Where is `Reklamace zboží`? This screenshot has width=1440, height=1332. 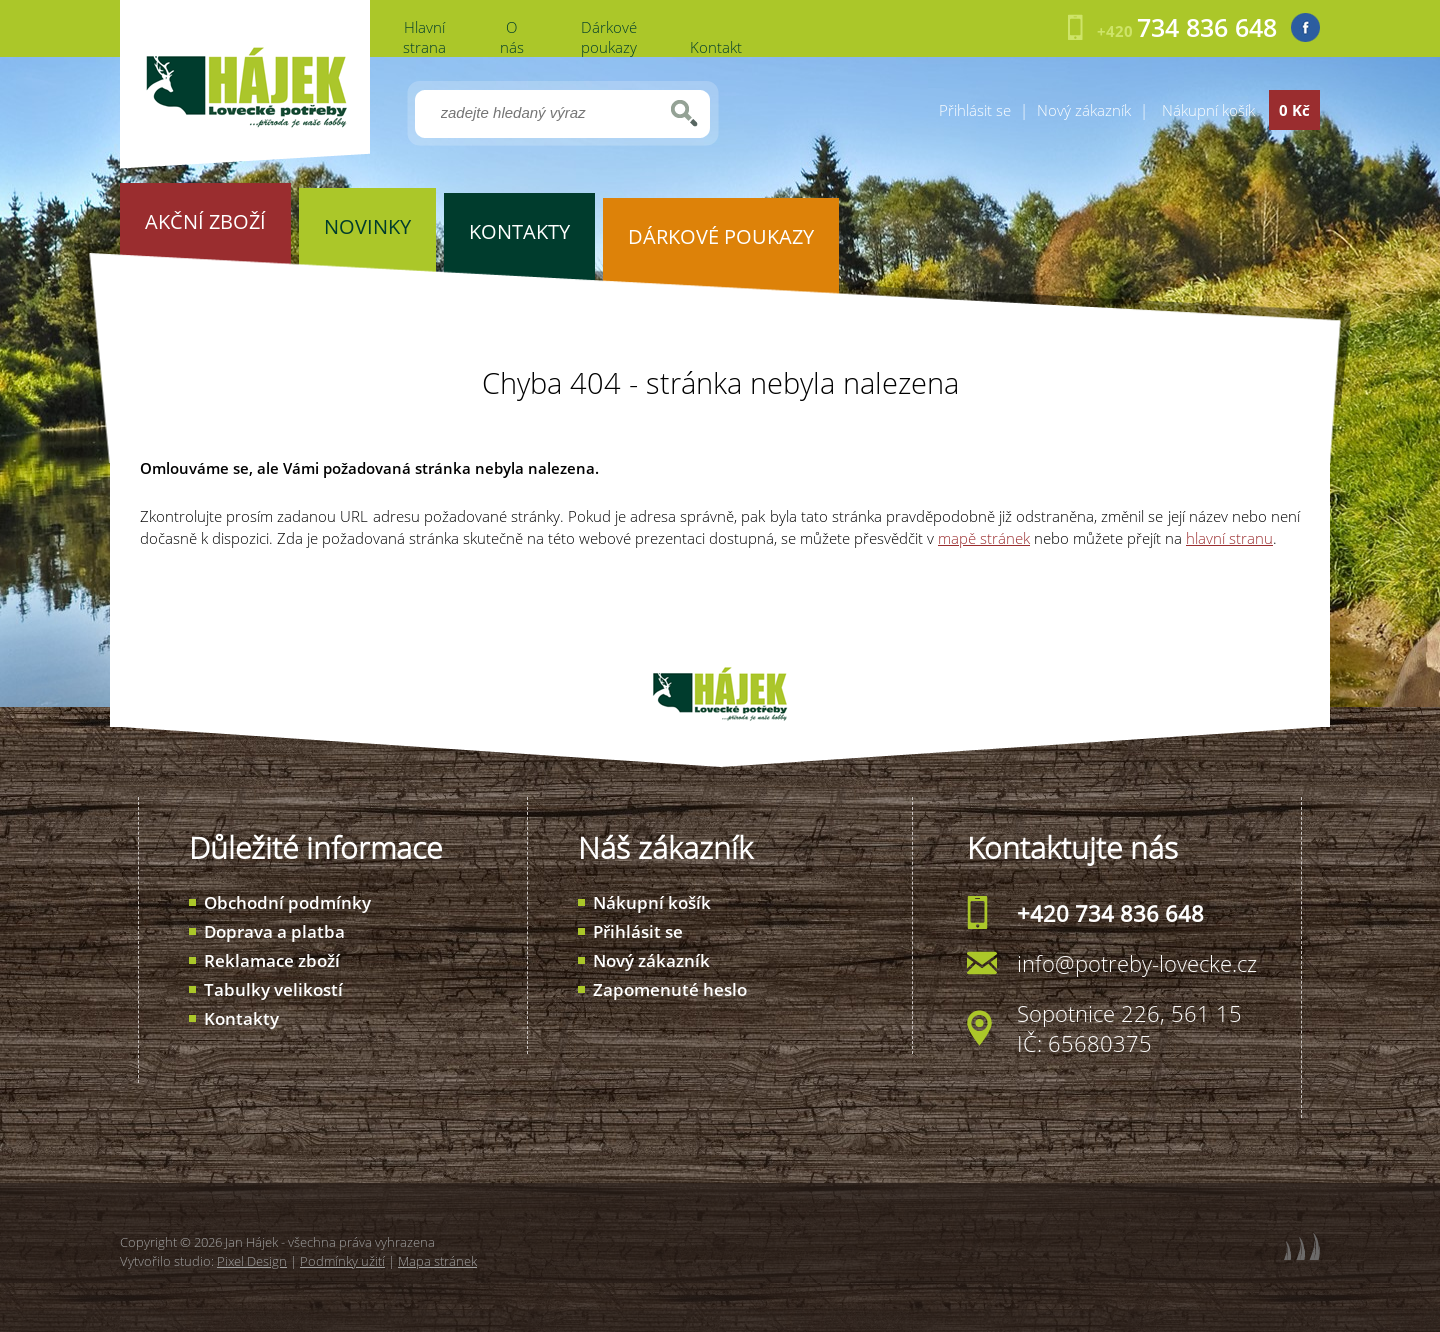
Reklamace zboží is located at coordinates (272, 960).